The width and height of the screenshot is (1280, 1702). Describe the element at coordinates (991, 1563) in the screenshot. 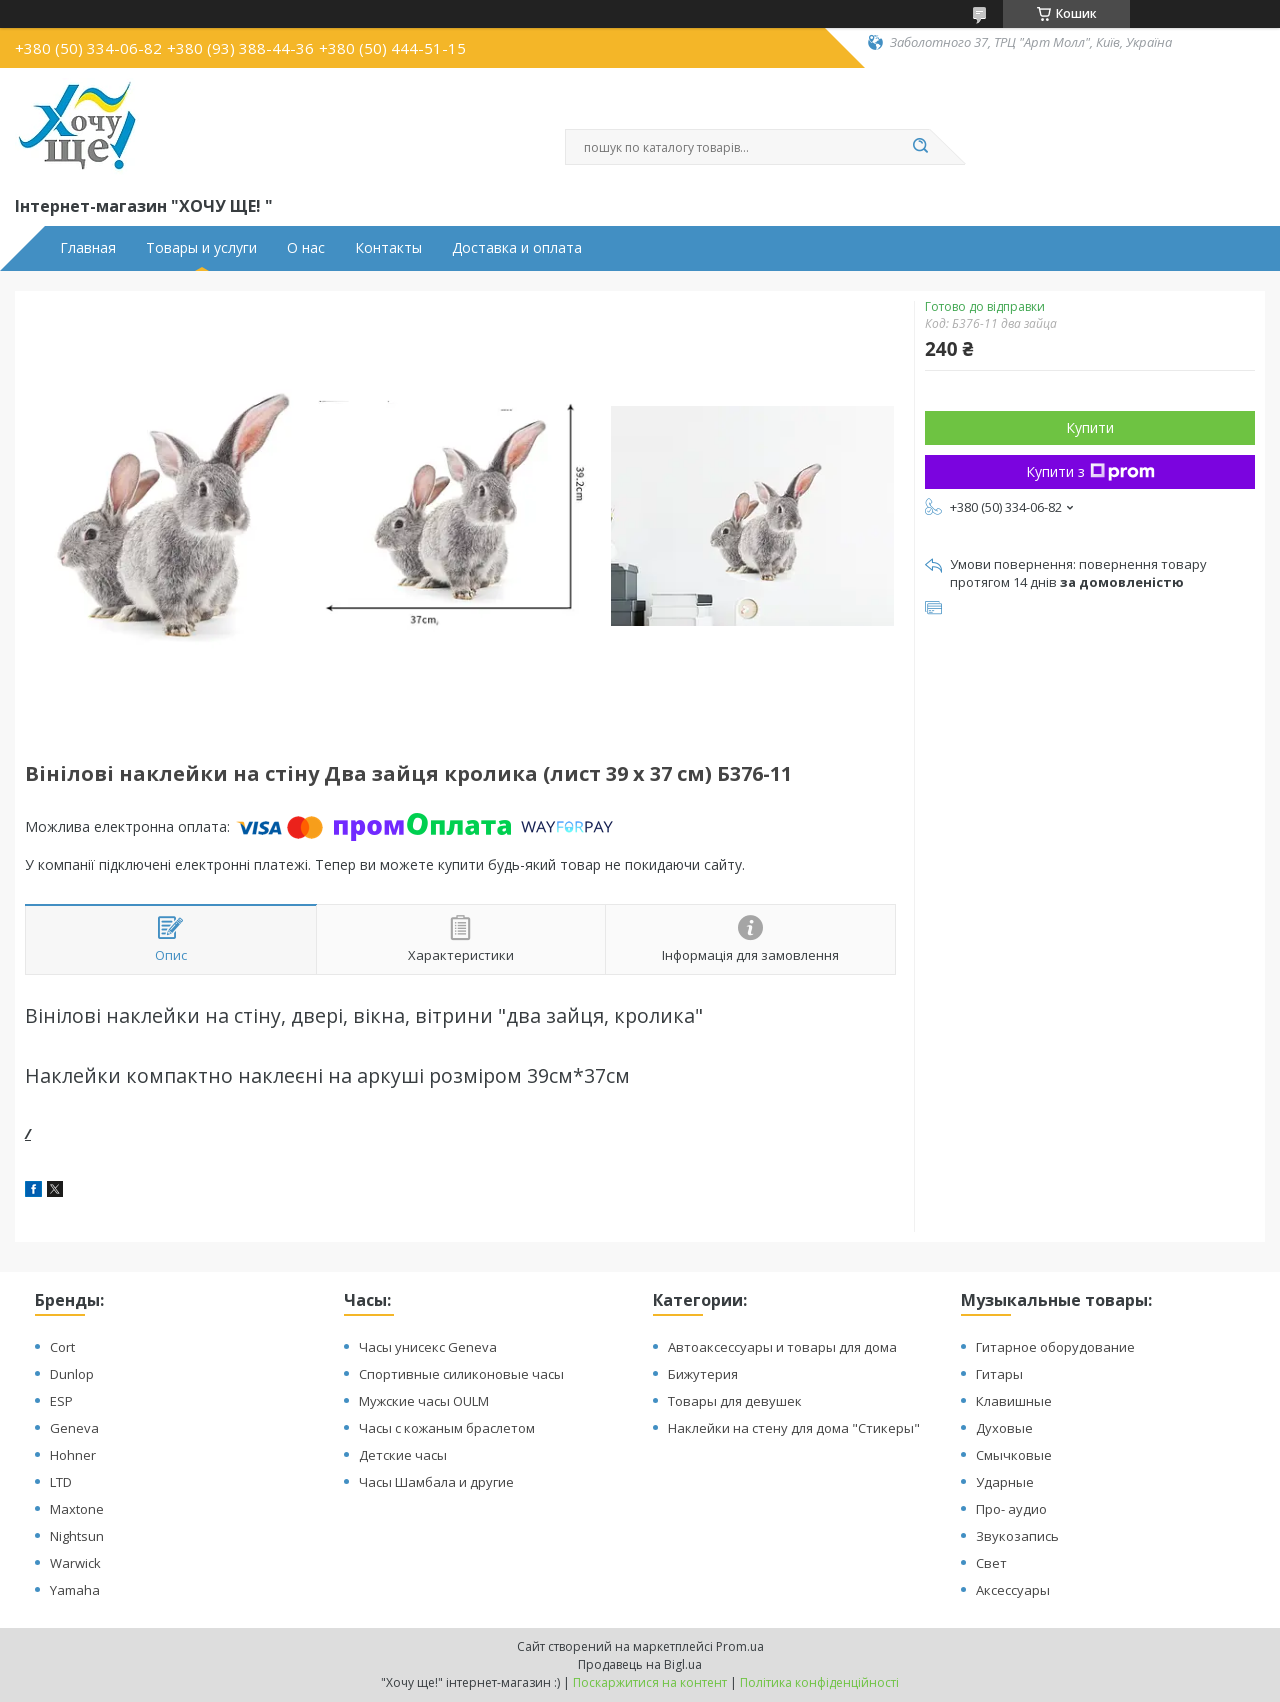

I see `Свет` at that location.